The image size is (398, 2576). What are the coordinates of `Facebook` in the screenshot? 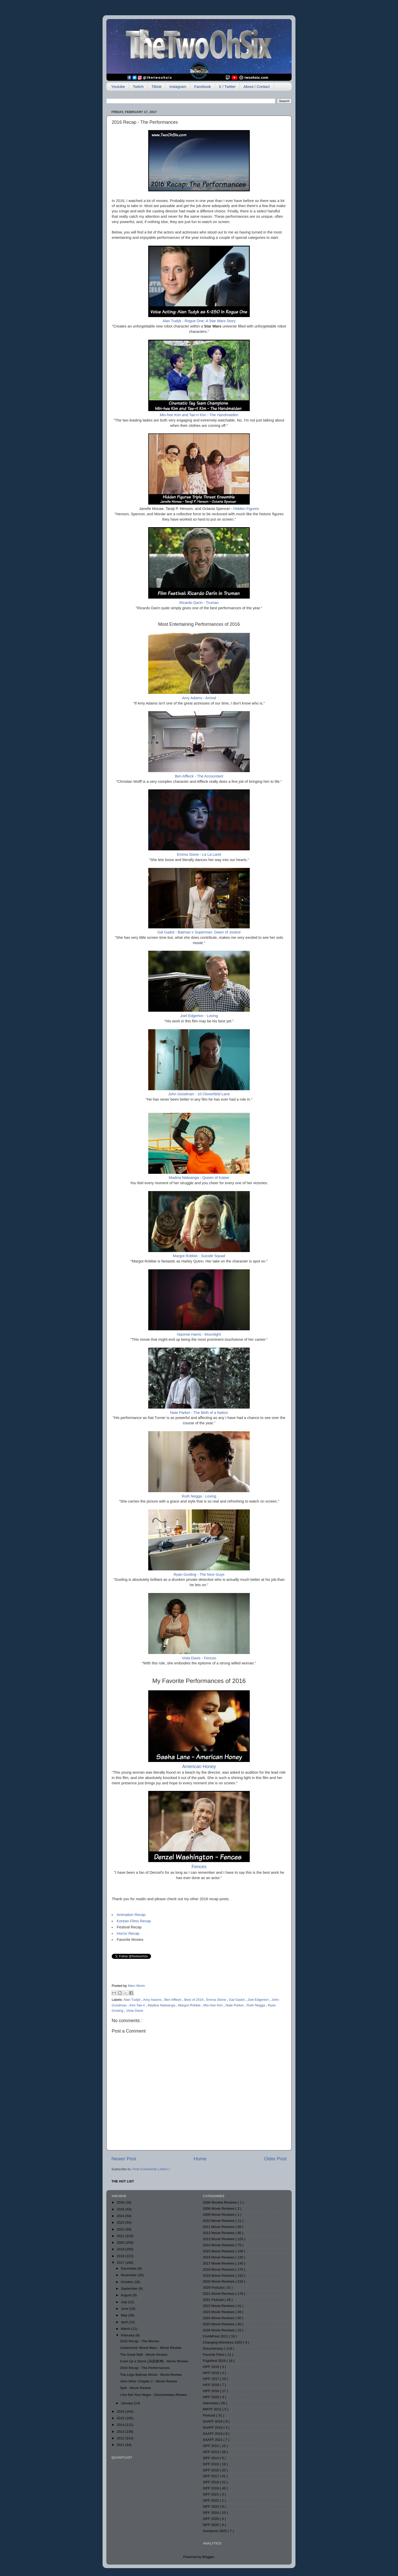 It's located at (202, 86).